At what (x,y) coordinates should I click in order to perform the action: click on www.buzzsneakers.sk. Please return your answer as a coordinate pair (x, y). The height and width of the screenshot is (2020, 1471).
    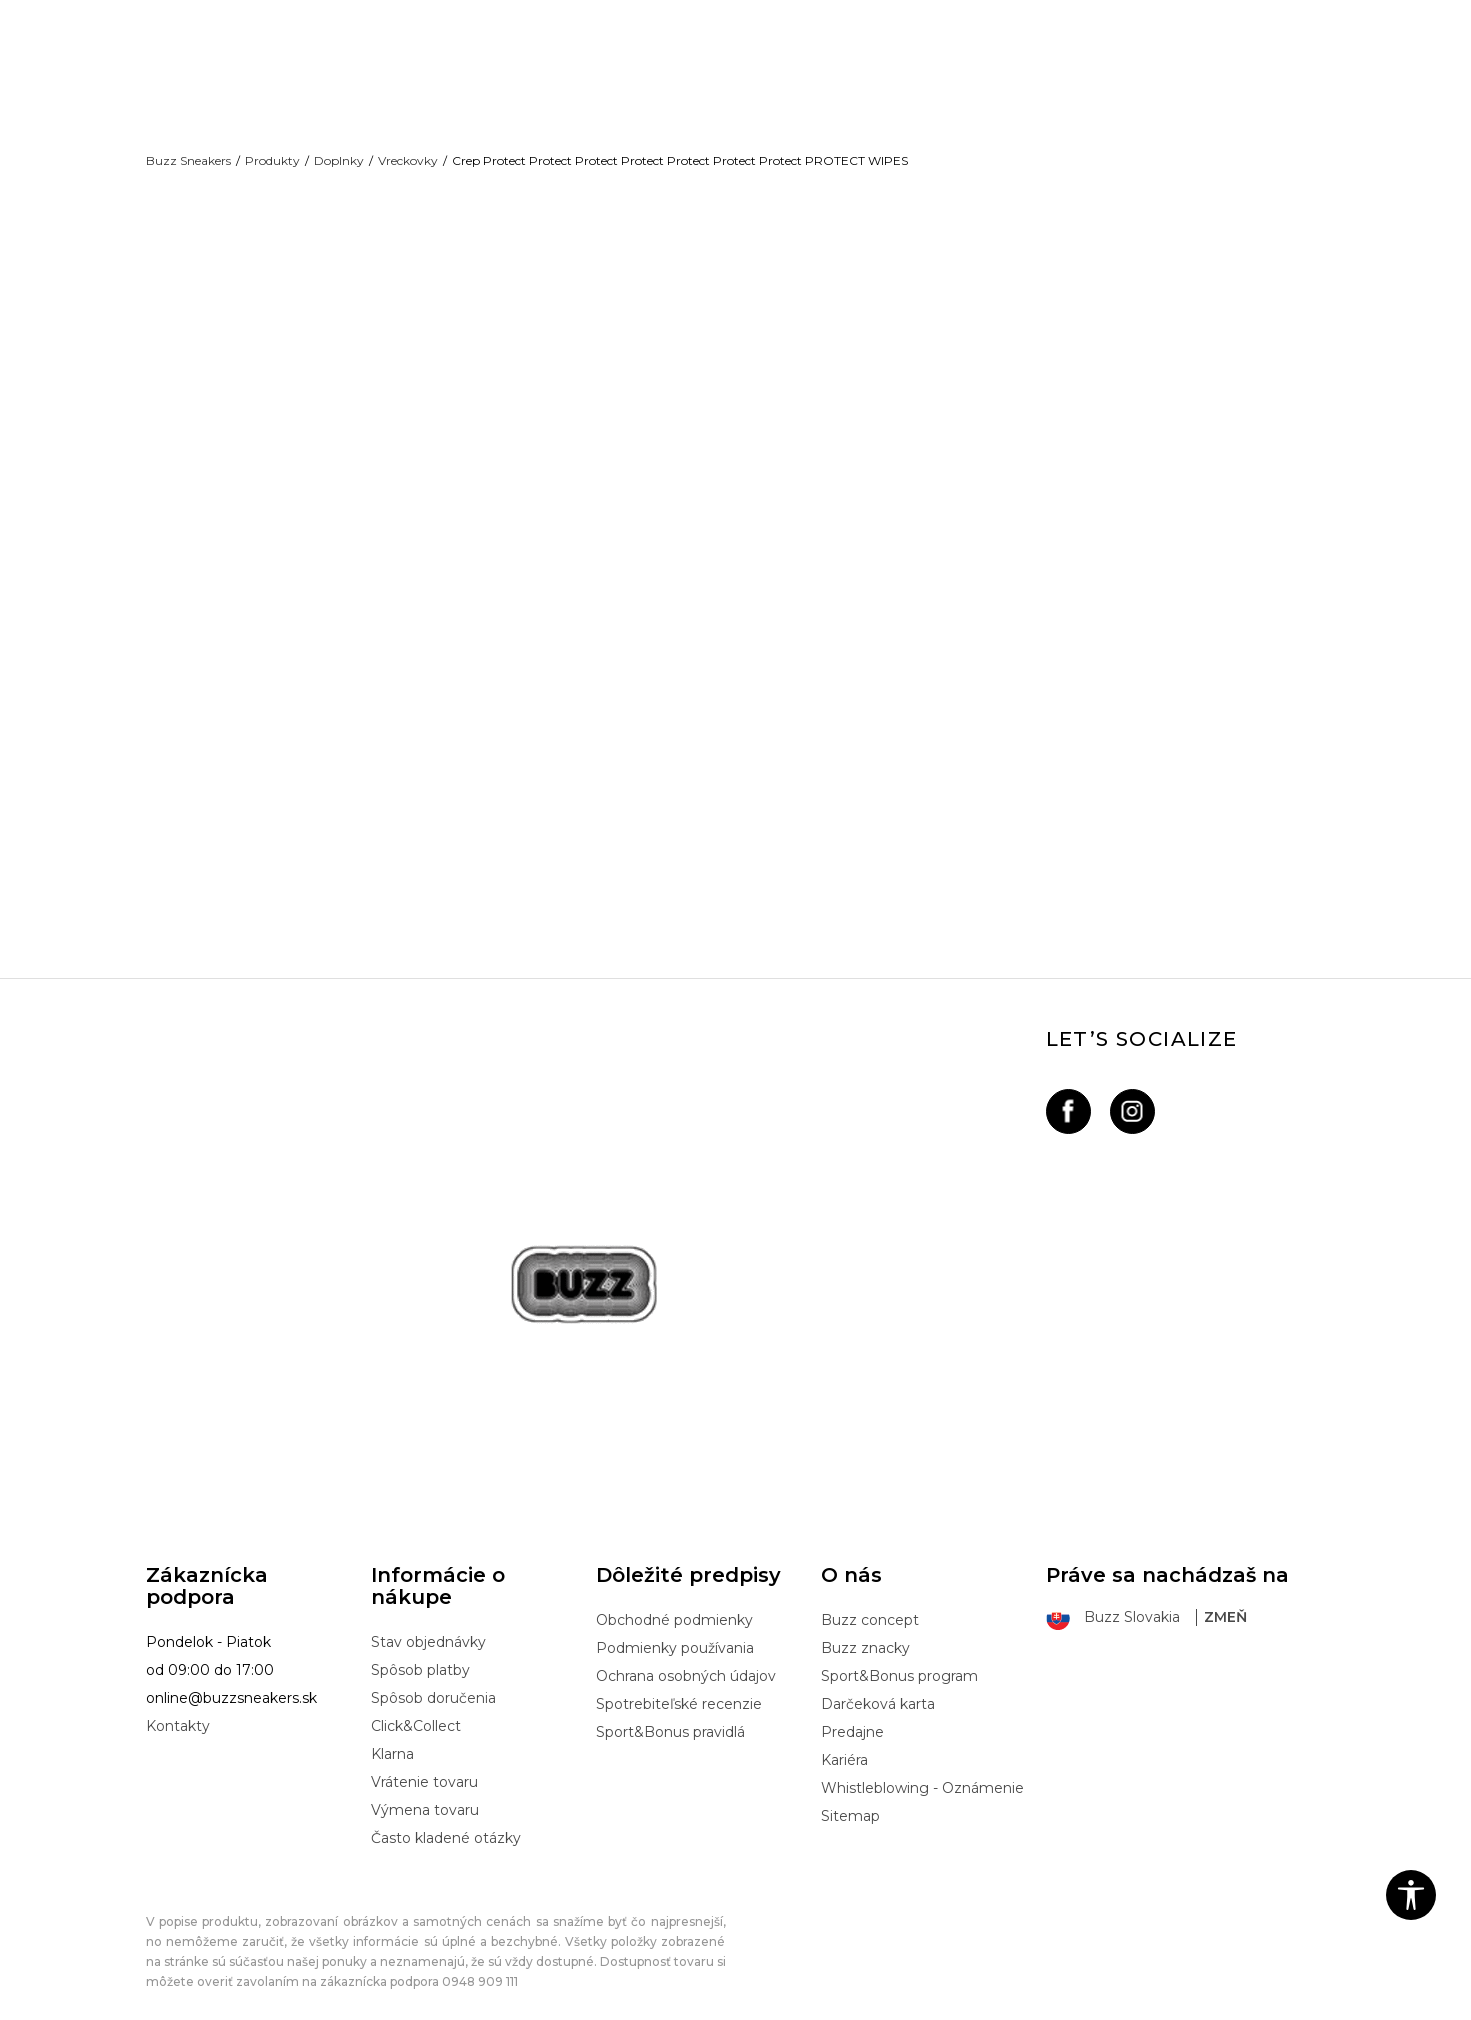
    Looking at the image, I should click on (315, 2009).